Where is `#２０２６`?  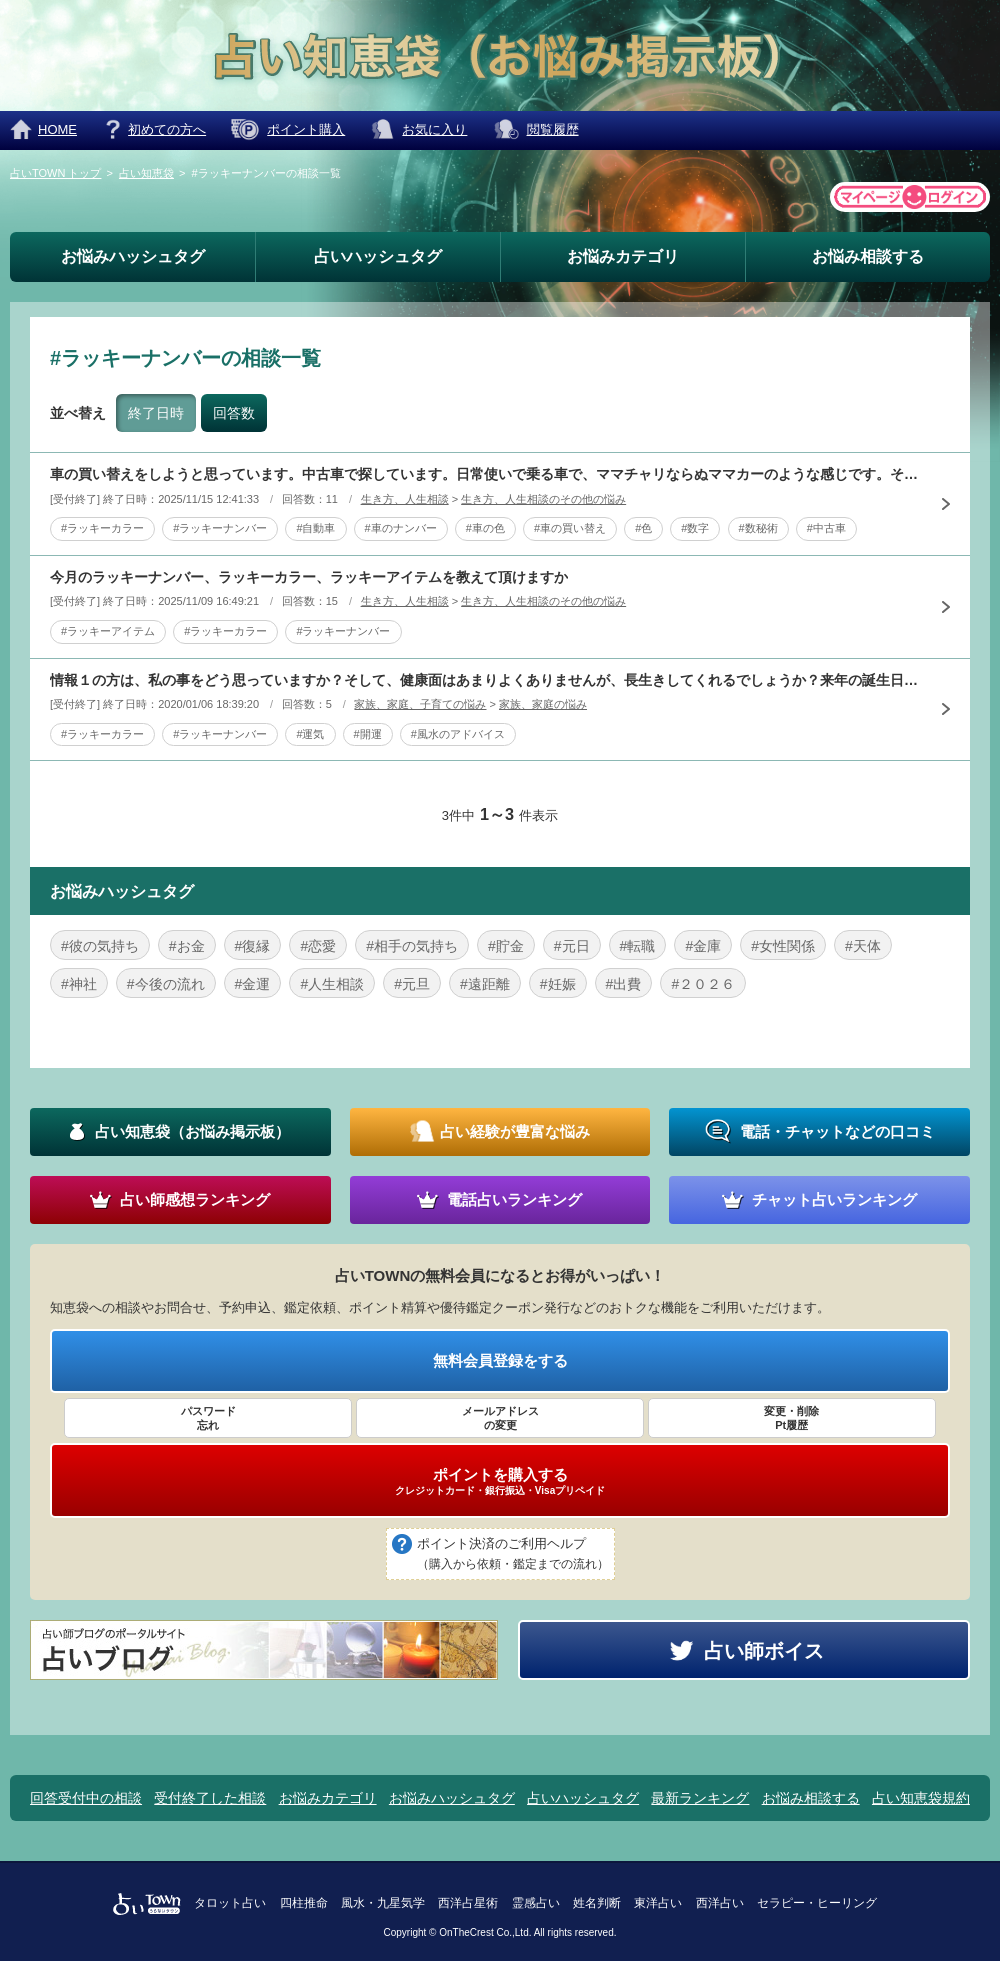
#２０２６ is located at coordinates (703, 984).